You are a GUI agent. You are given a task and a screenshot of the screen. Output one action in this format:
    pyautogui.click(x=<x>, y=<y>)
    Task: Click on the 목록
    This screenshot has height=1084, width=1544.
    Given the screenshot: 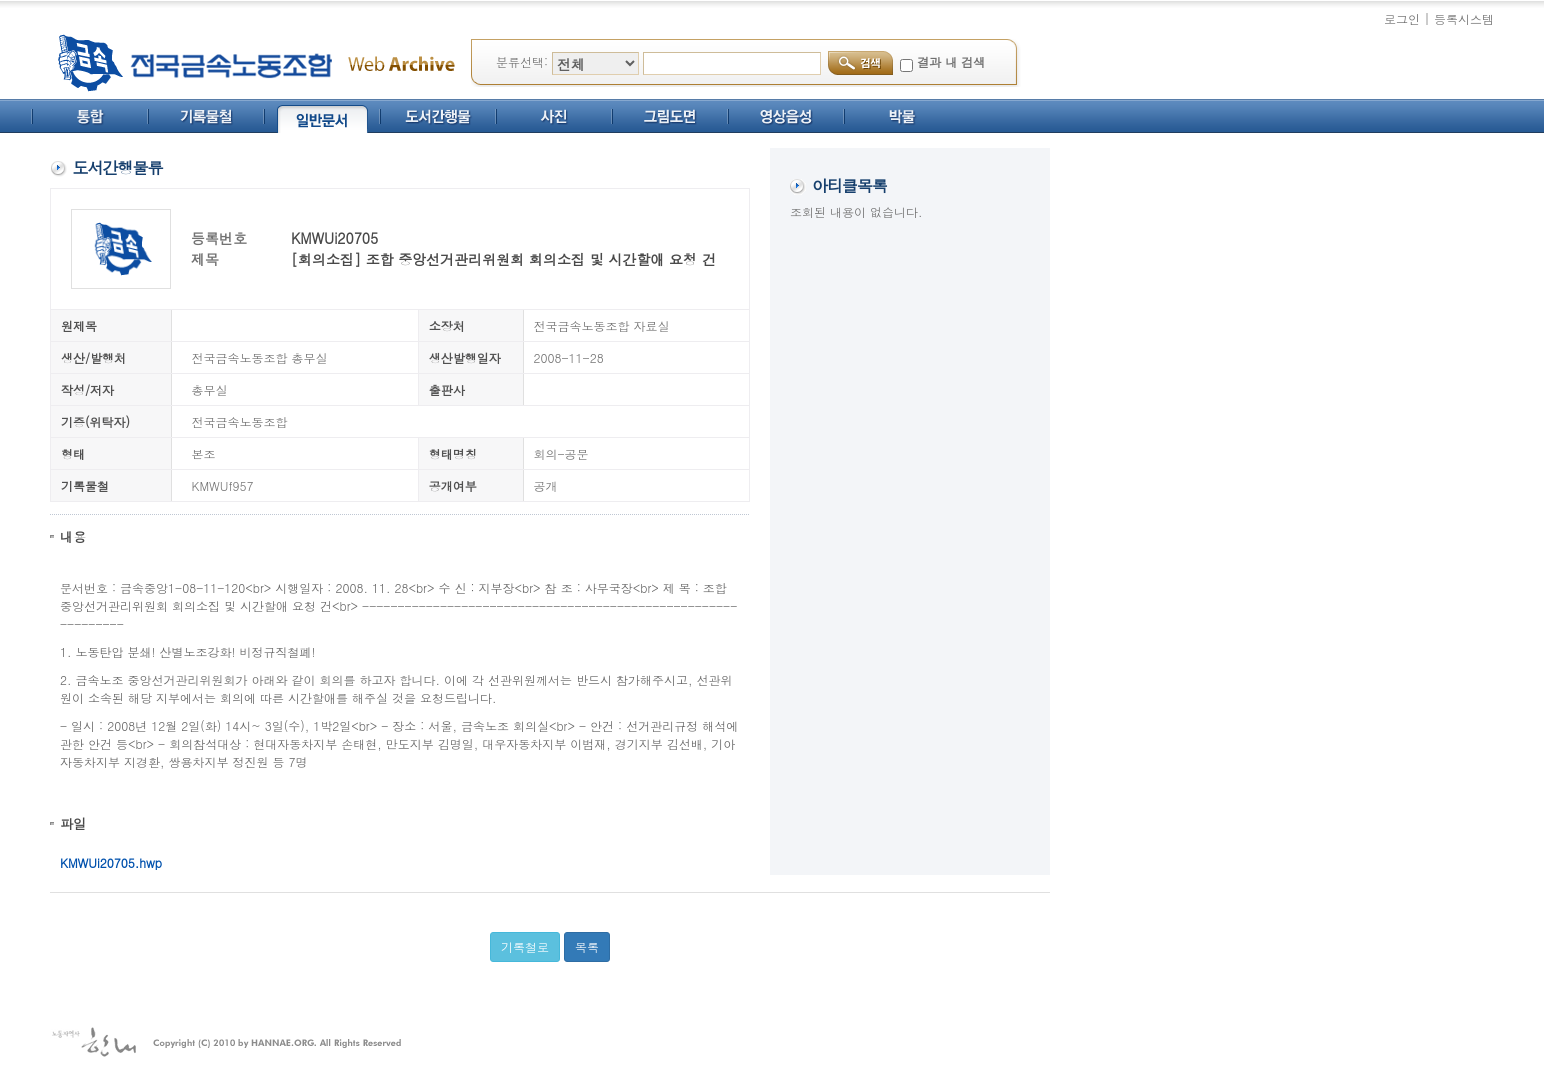 What is the action you would take?
    pyautogui.click(x=587, y=946)
    